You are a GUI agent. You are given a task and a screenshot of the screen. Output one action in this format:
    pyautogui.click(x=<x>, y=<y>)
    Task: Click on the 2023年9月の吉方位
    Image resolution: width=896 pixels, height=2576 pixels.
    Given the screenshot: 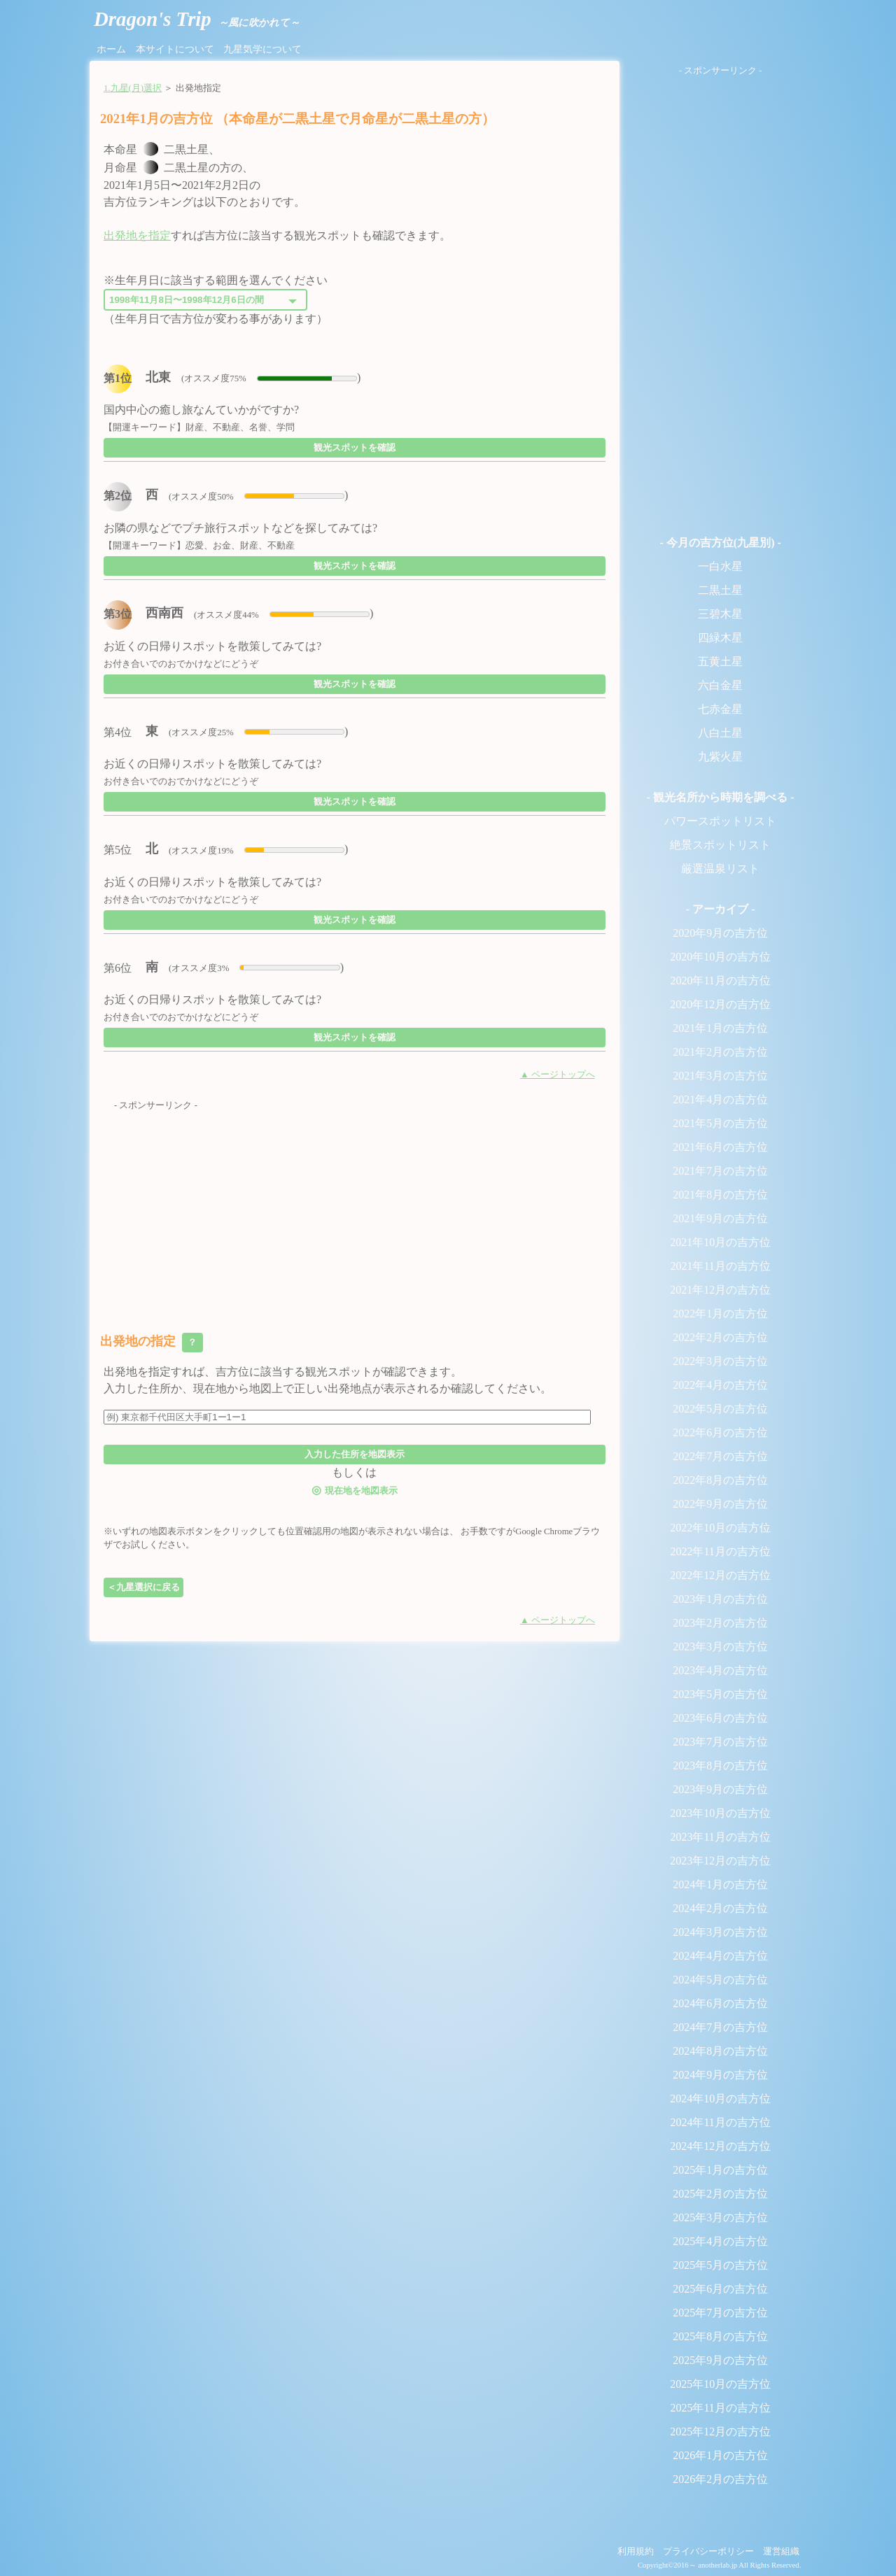 What is the action you would take?
    pyautogui.click(x=720, y=1789)
    